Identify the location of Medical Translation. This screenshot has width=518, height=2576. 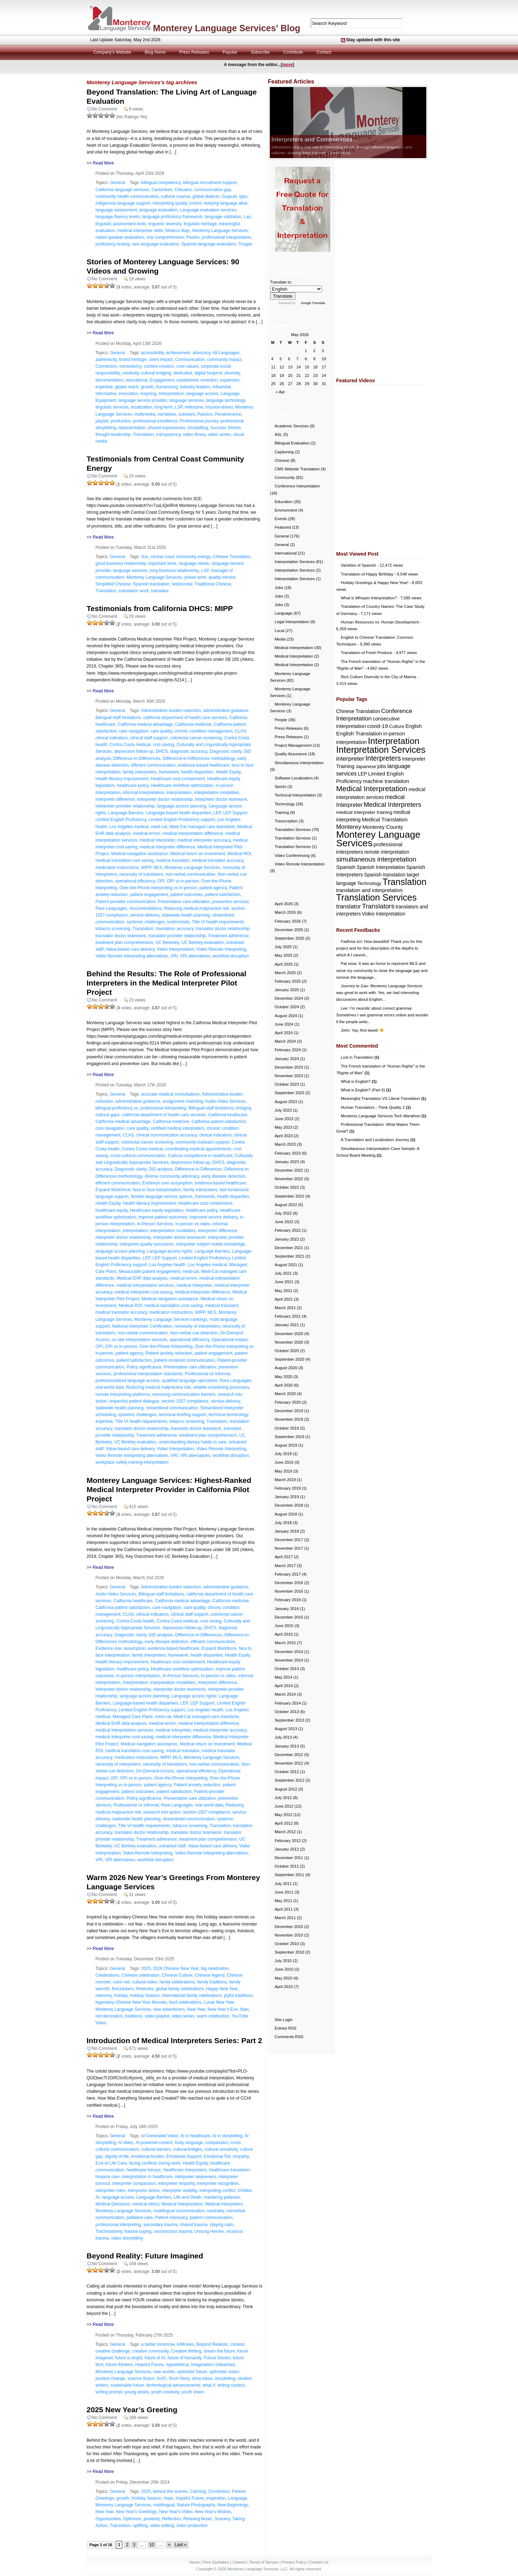
(384, 819).